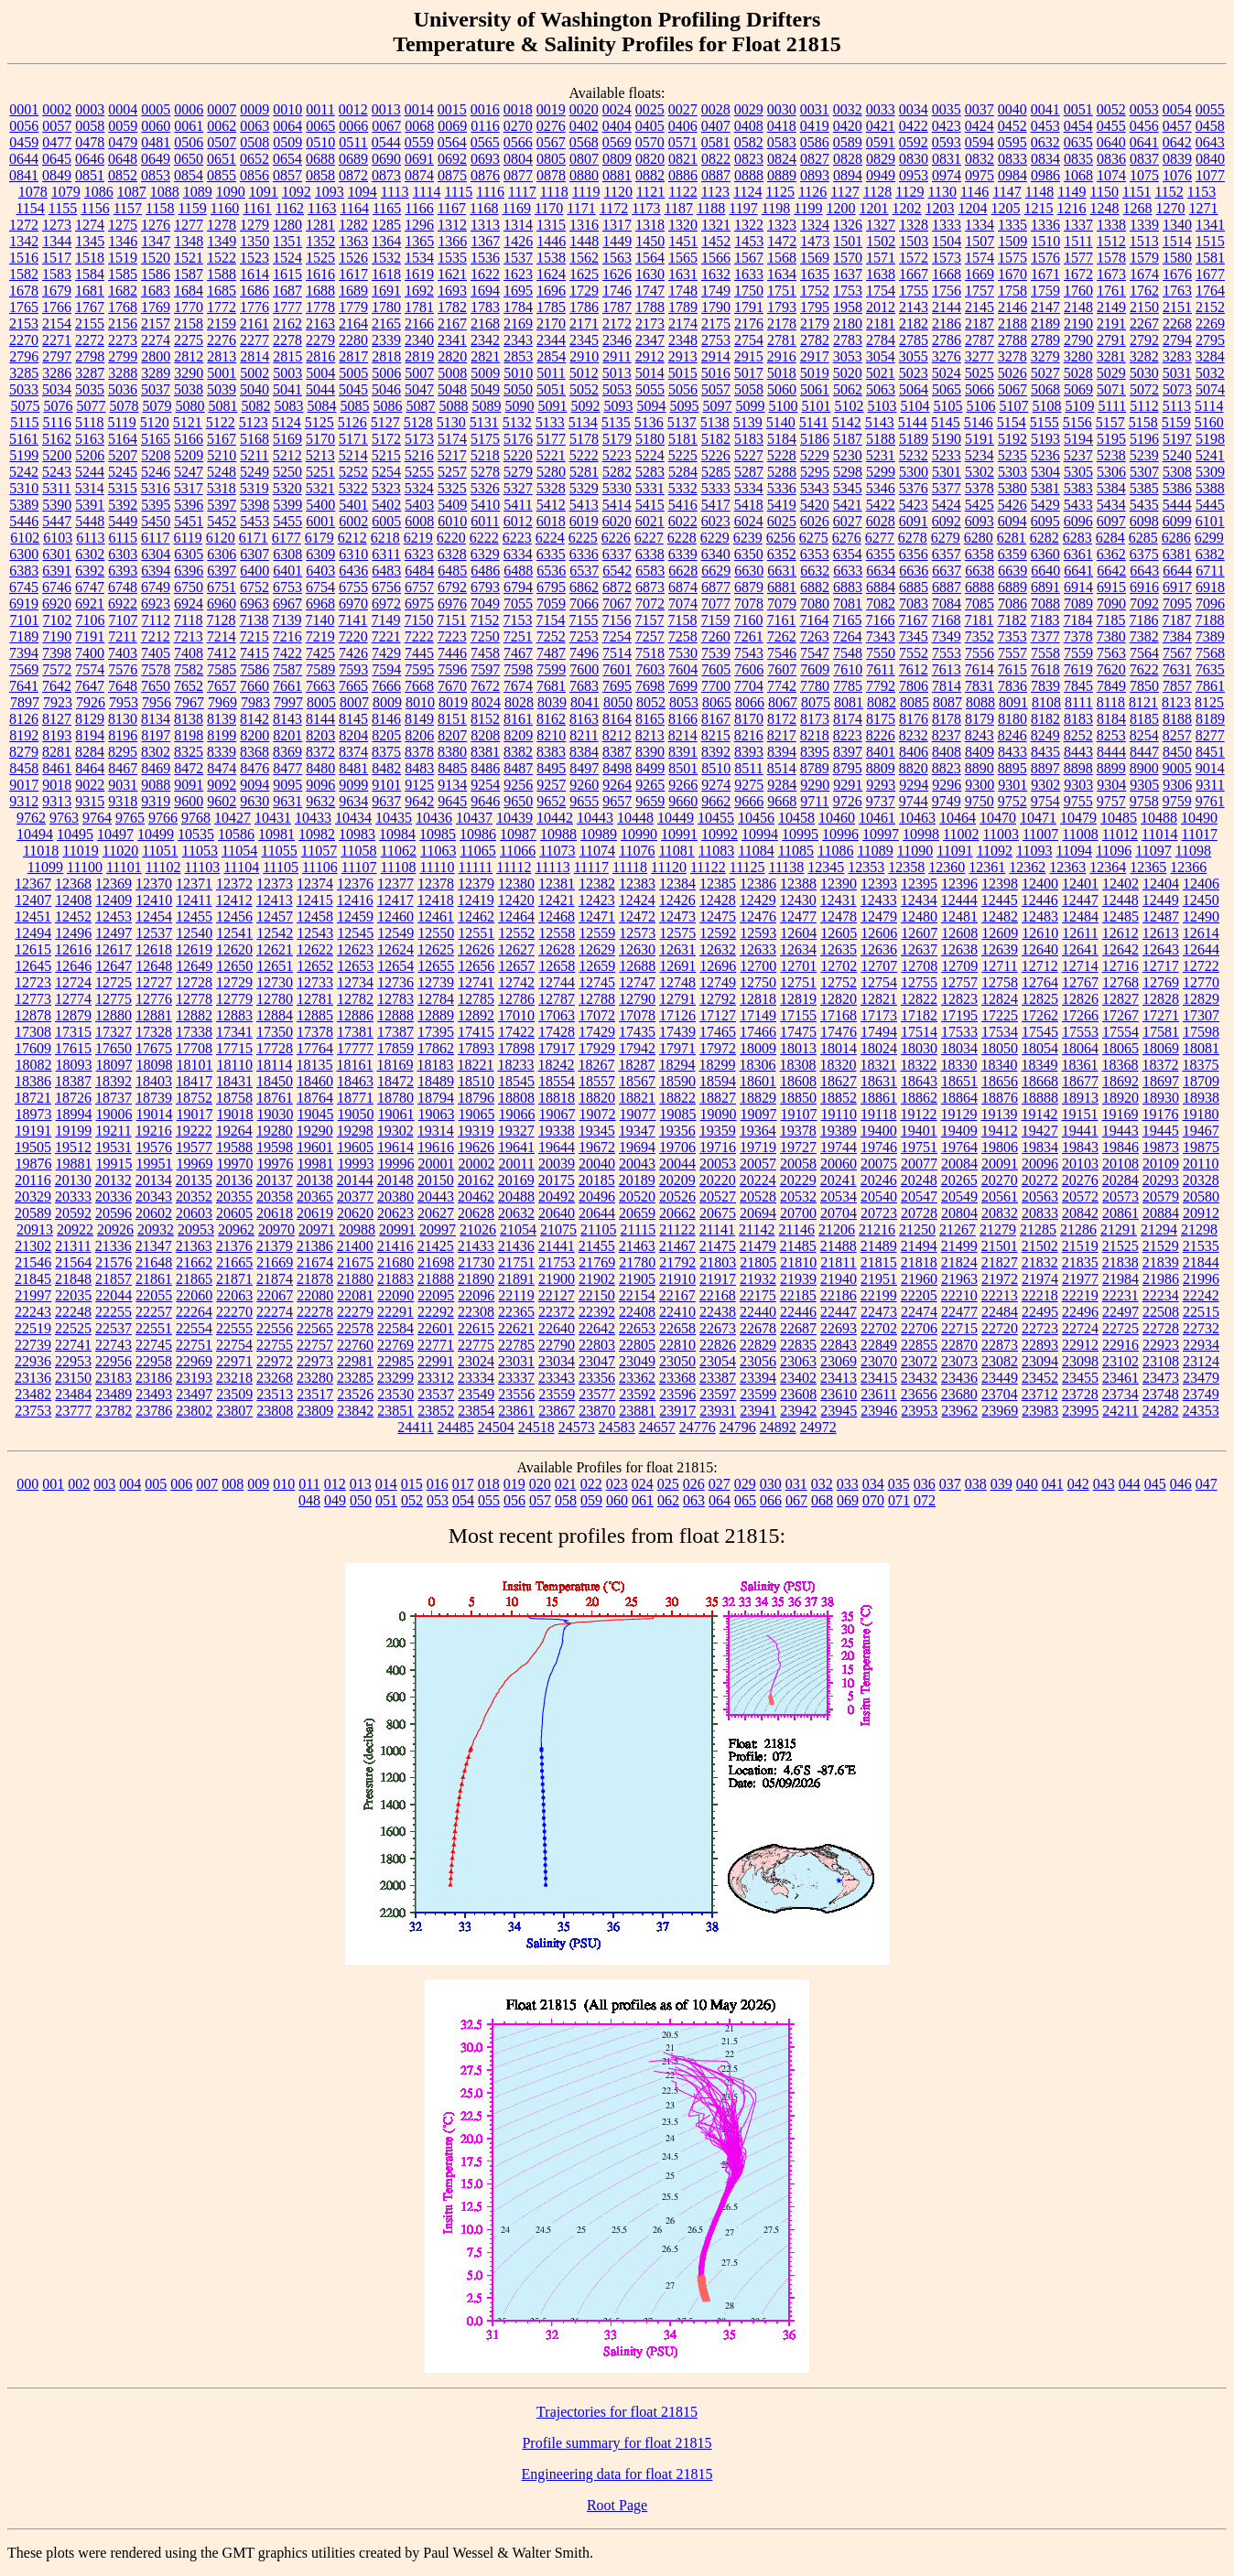 The height and width of the screenshot is (2576, 1234). What do you see at coordinates (946, 867) in the screenshot?
I see `12360` at bounding box center [946, 867].